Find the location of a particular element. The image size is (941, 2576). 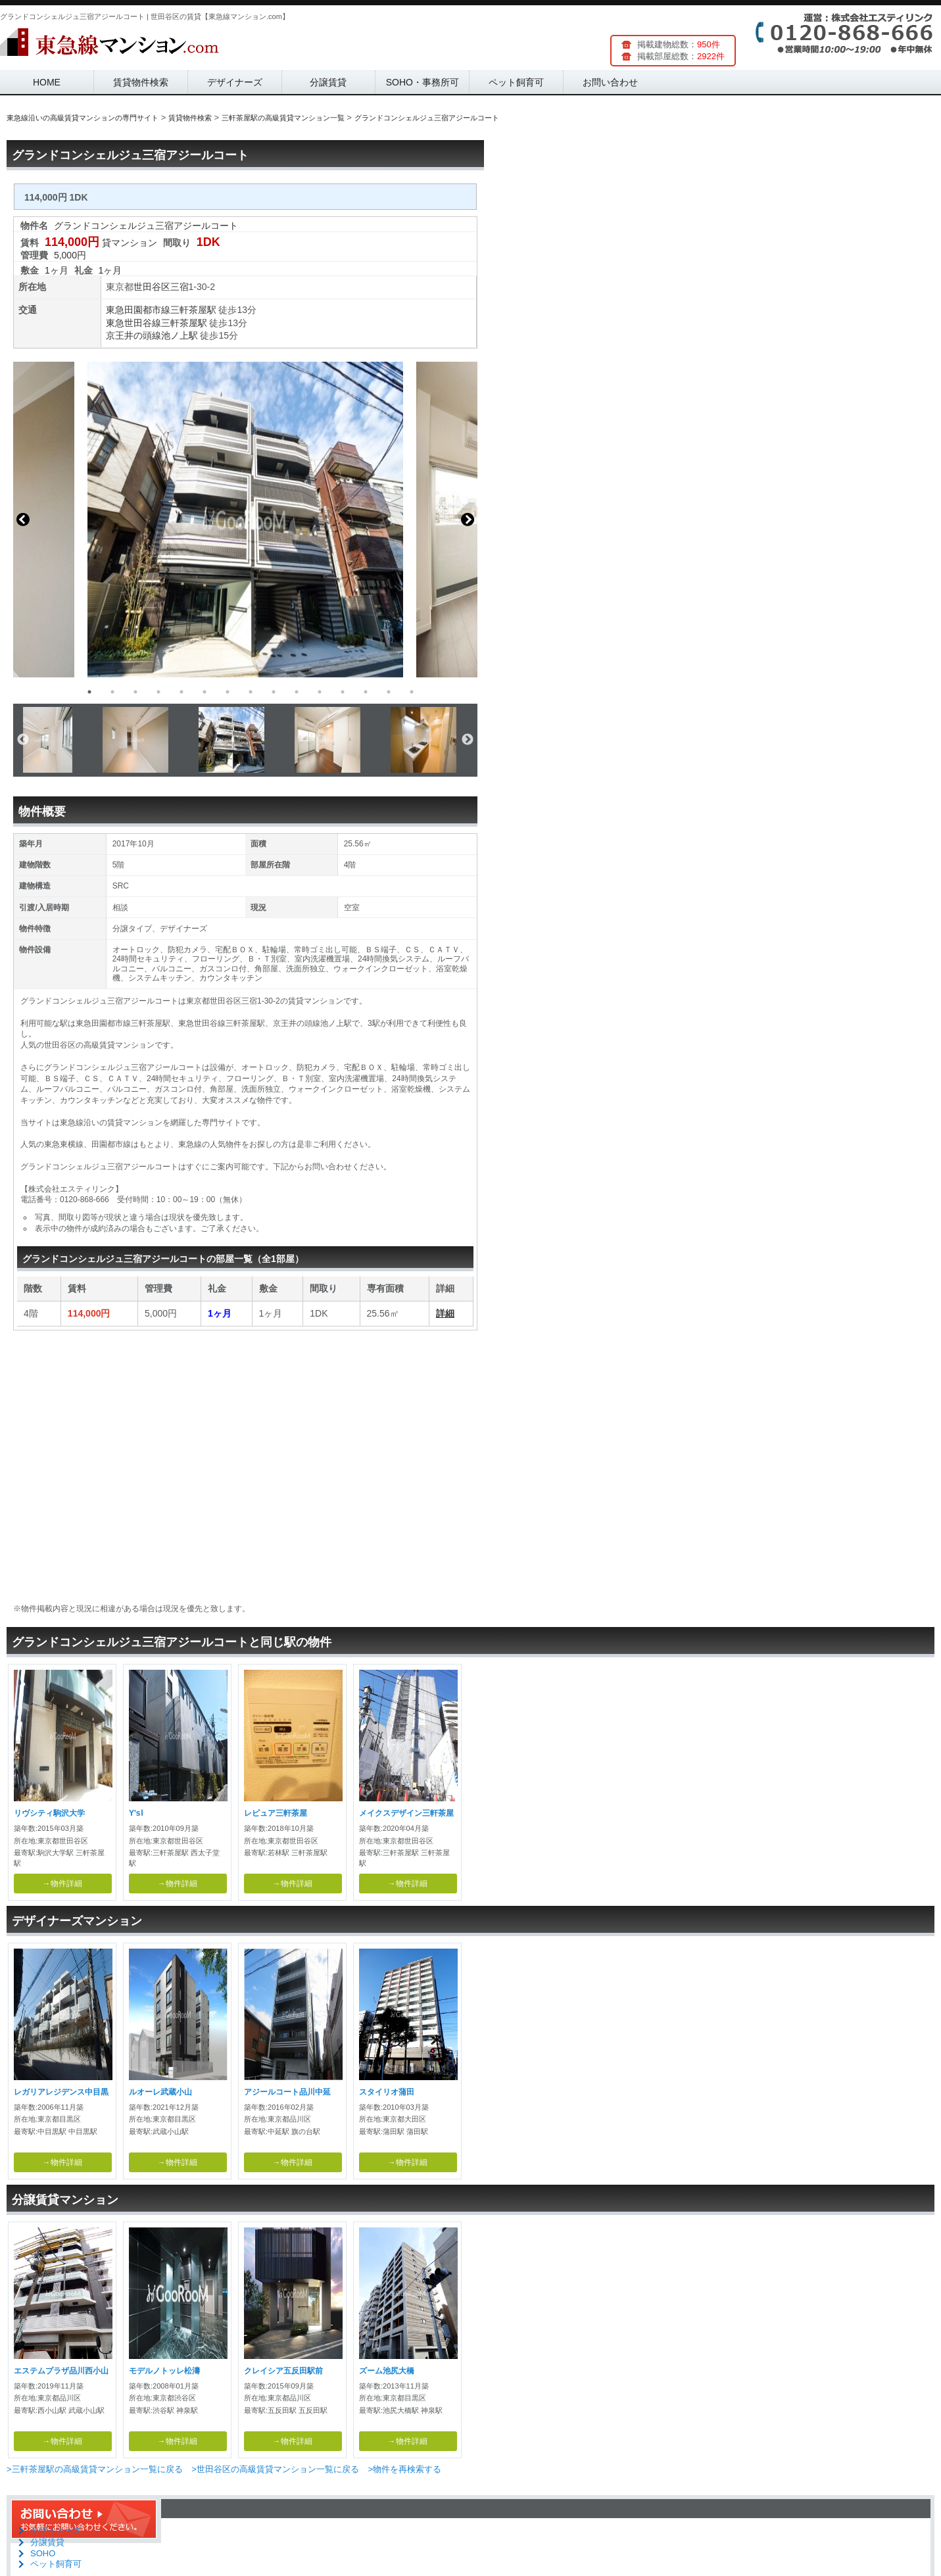

Previous [button] is located at coordinates (23, 519).